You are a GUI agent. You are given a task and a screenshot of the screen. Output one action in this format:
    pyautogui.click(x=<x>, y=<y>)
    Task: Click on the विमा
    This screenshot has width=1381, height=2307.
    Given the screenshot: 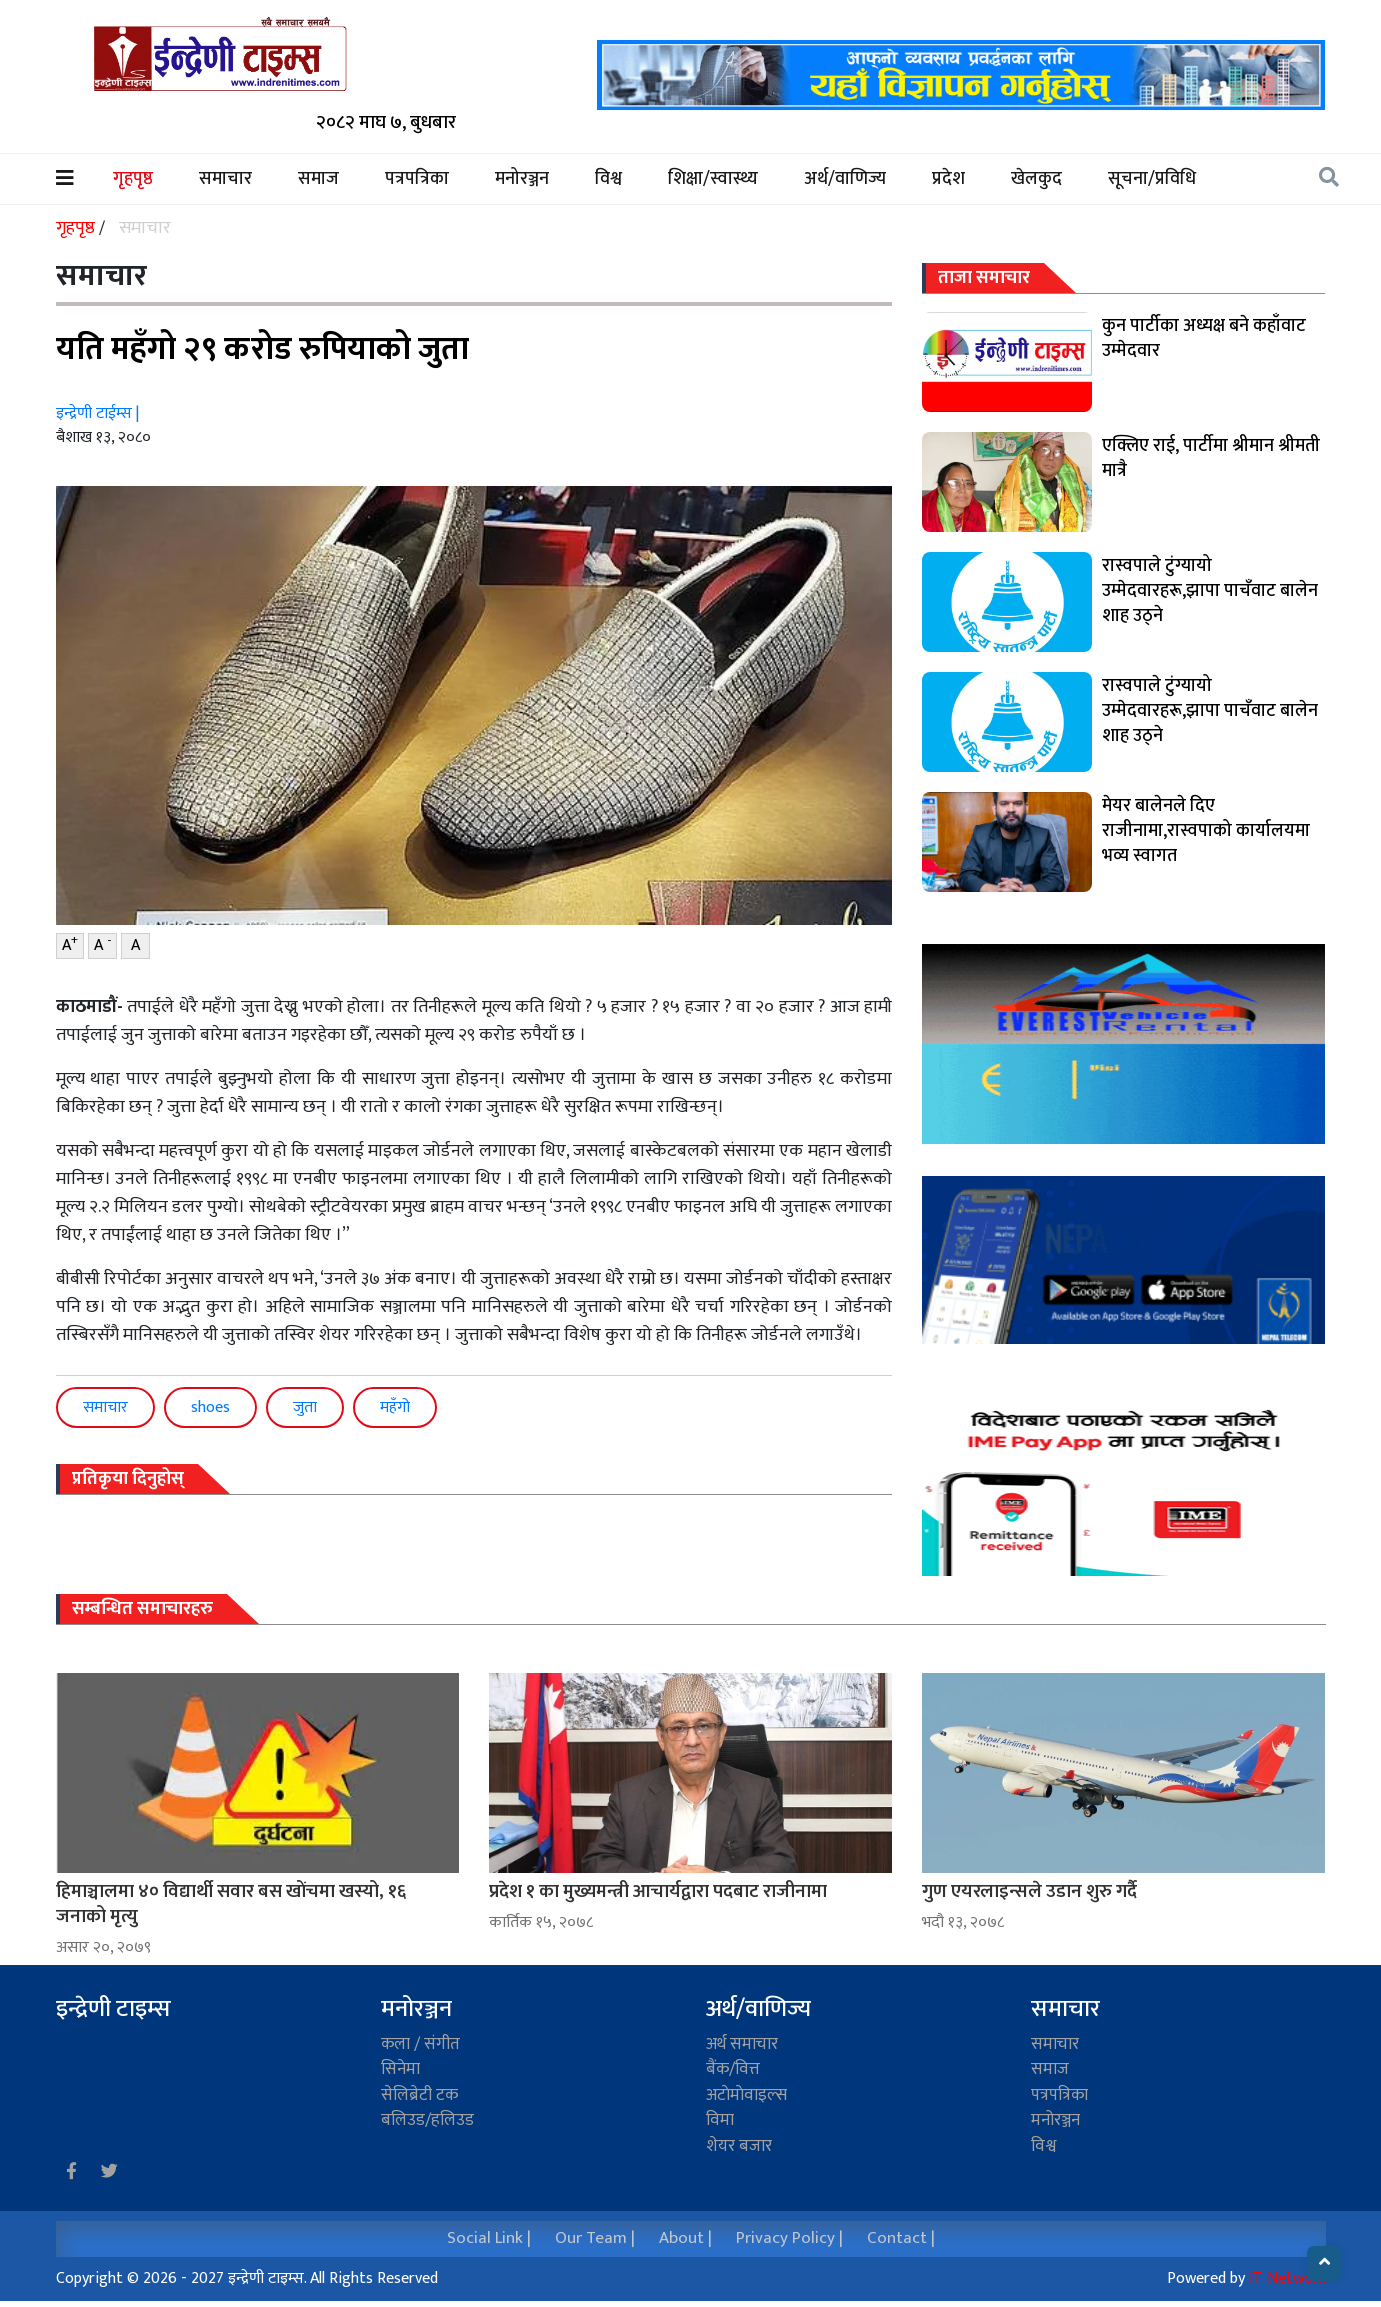 What is the action you would take?
    pyautogui.click(x=720, y=2120)
    